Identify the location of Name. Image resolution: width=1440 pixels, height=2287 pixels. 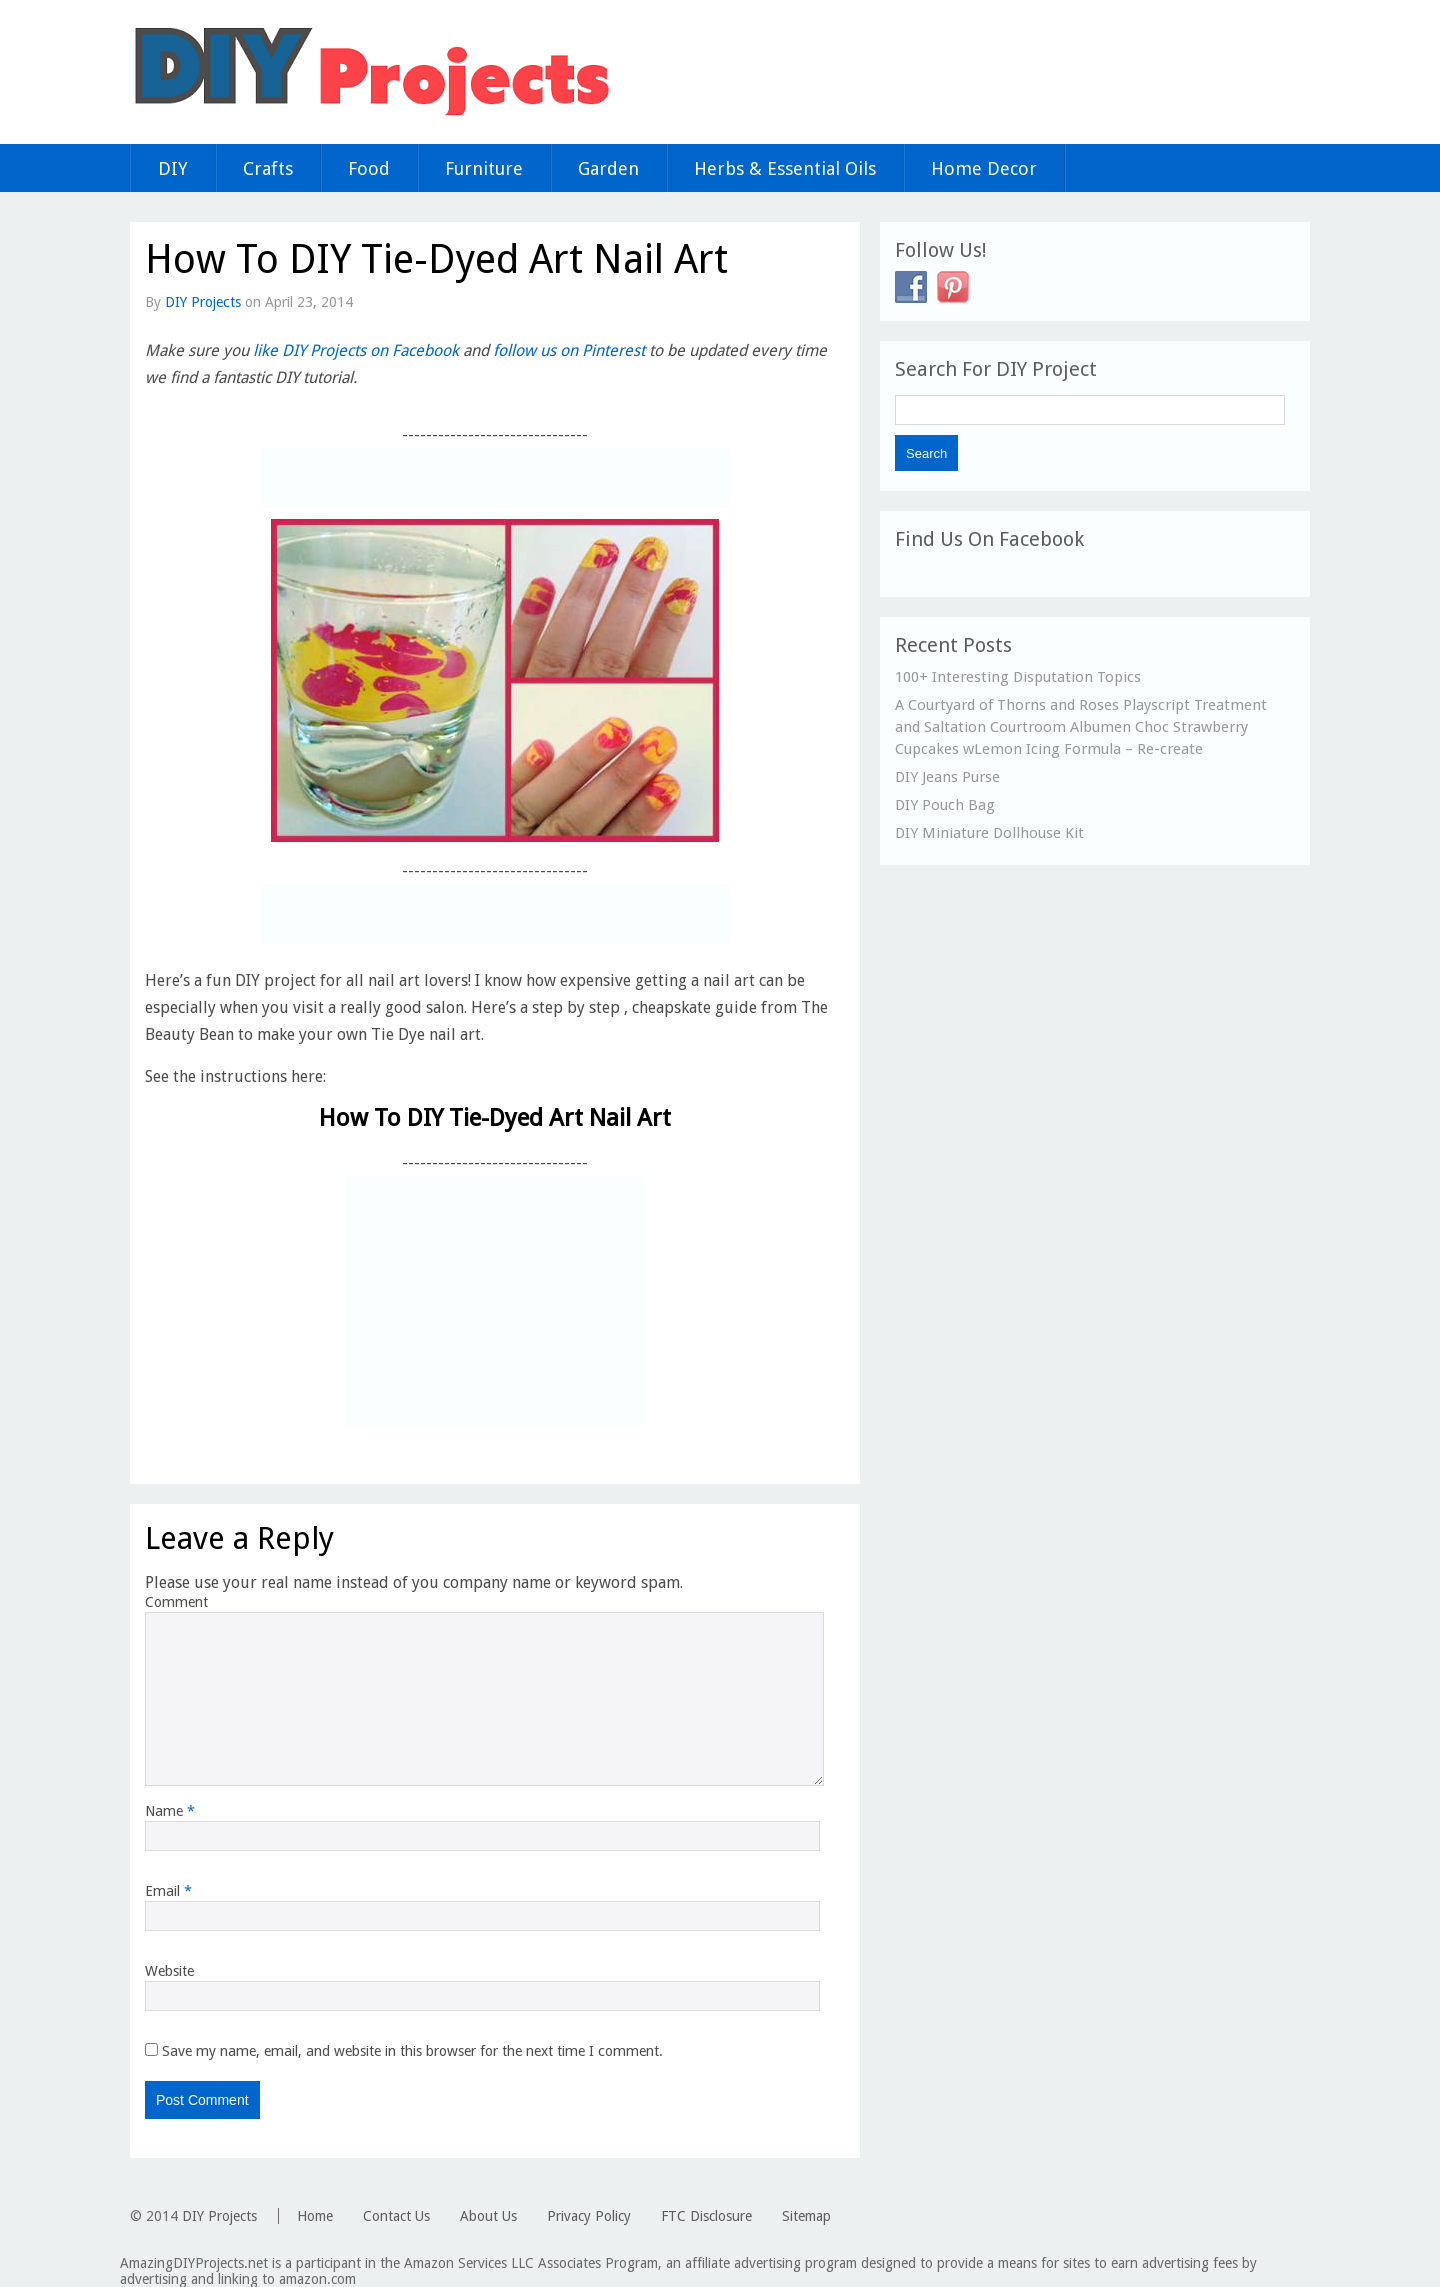
(170, 1811).